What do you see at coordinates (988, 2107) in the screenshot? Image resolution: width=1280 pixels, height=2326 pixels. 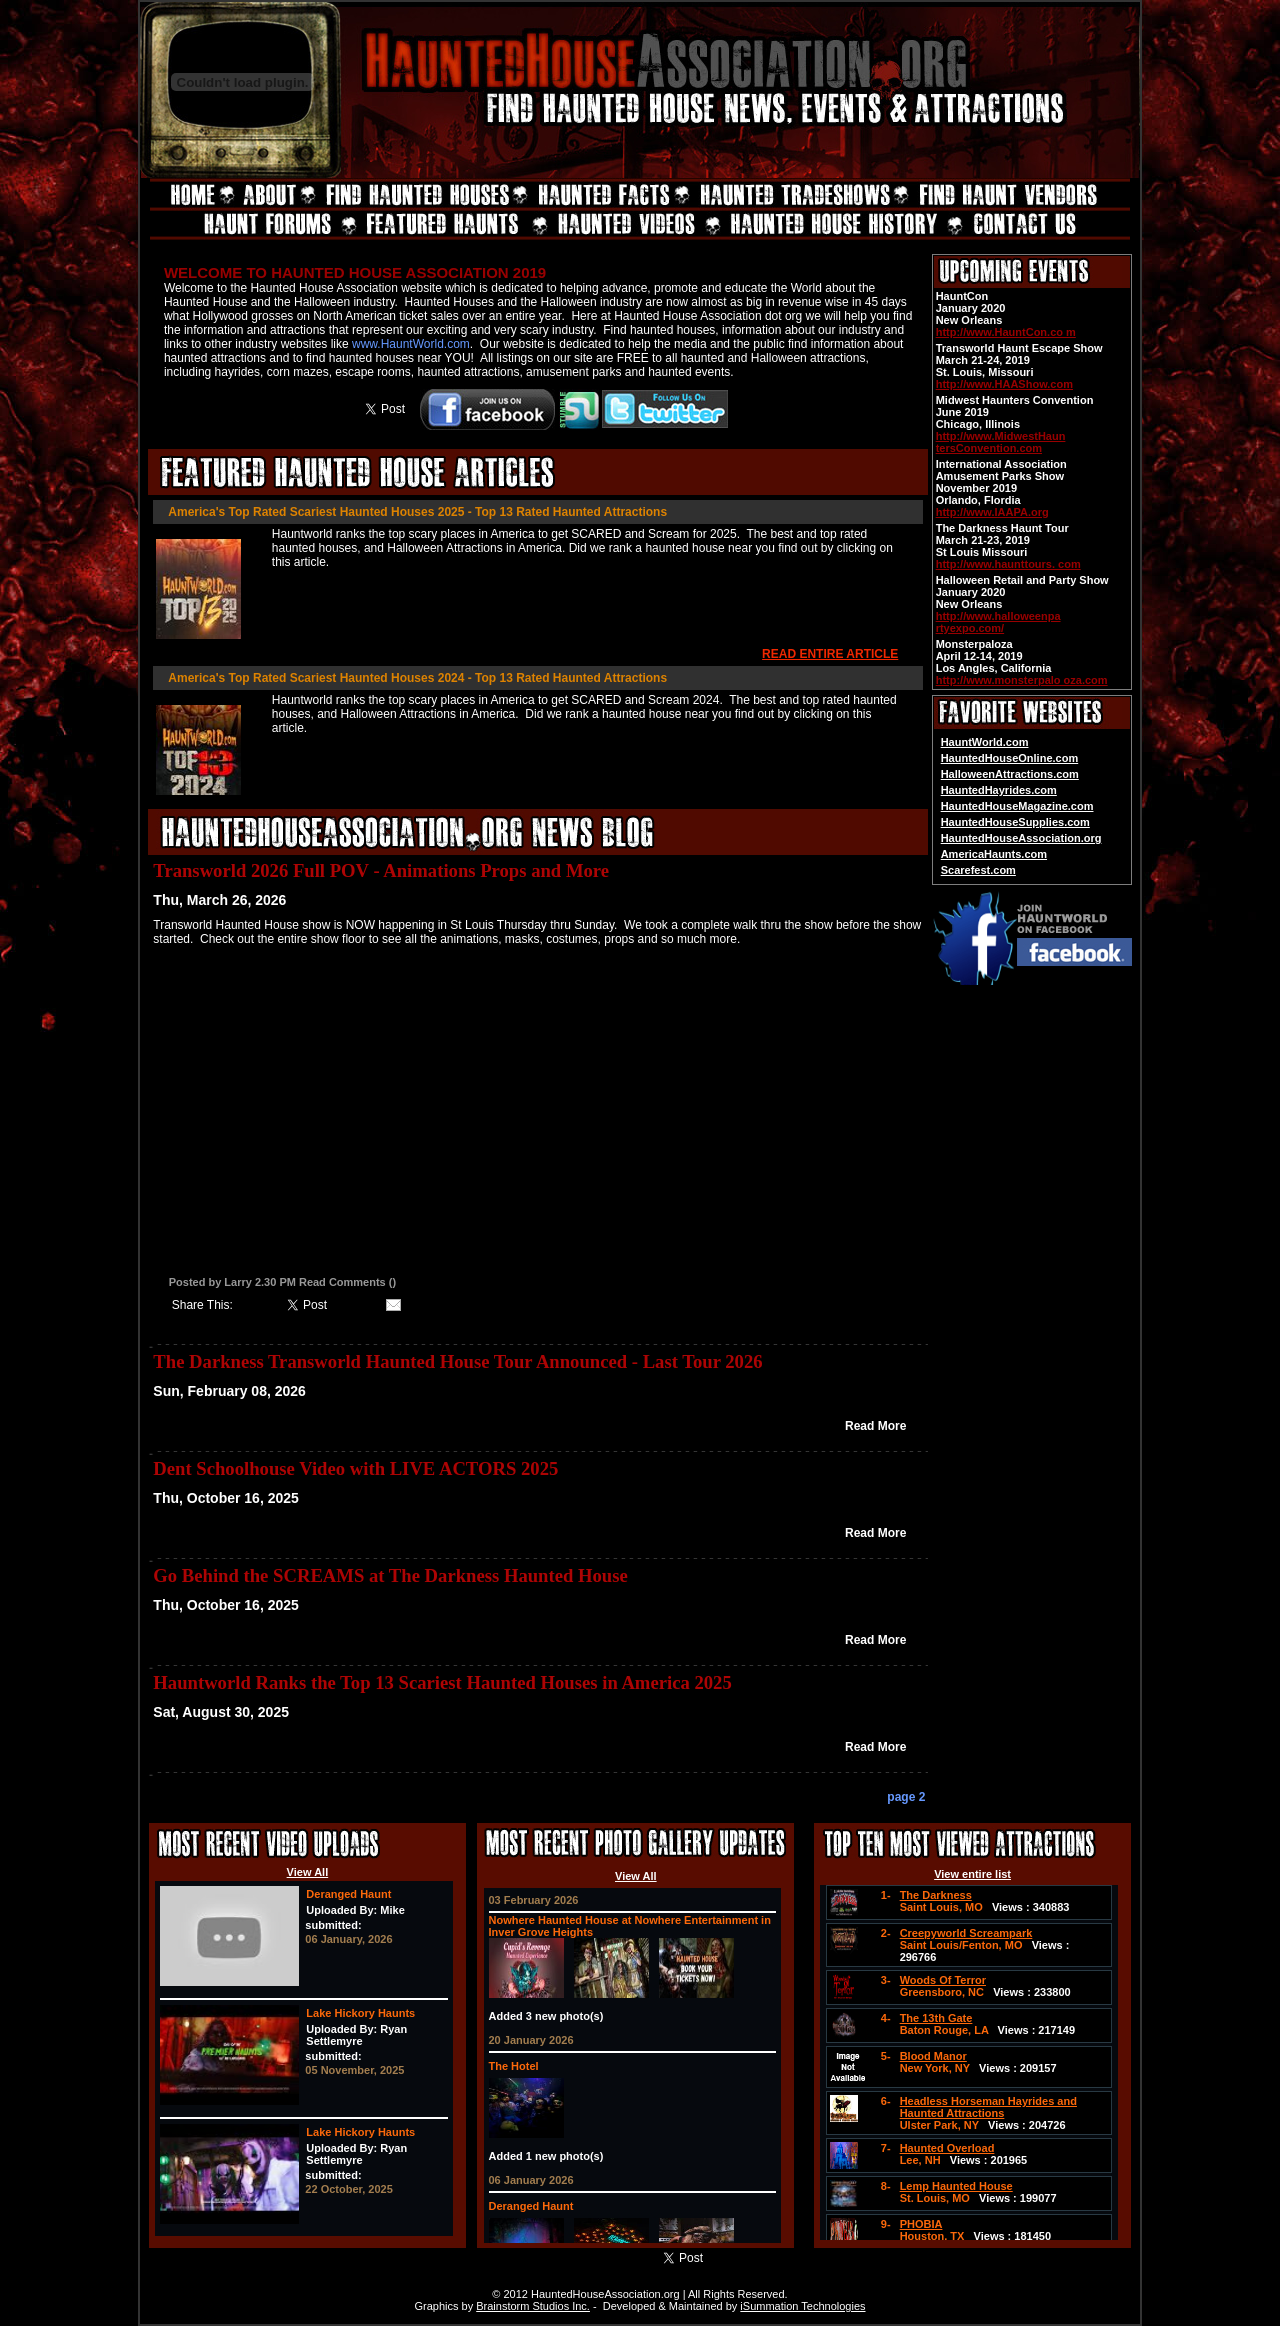 I see `Headless Horseman Hayrides and Haunted Attractions` at bounding box center [988, 2107].